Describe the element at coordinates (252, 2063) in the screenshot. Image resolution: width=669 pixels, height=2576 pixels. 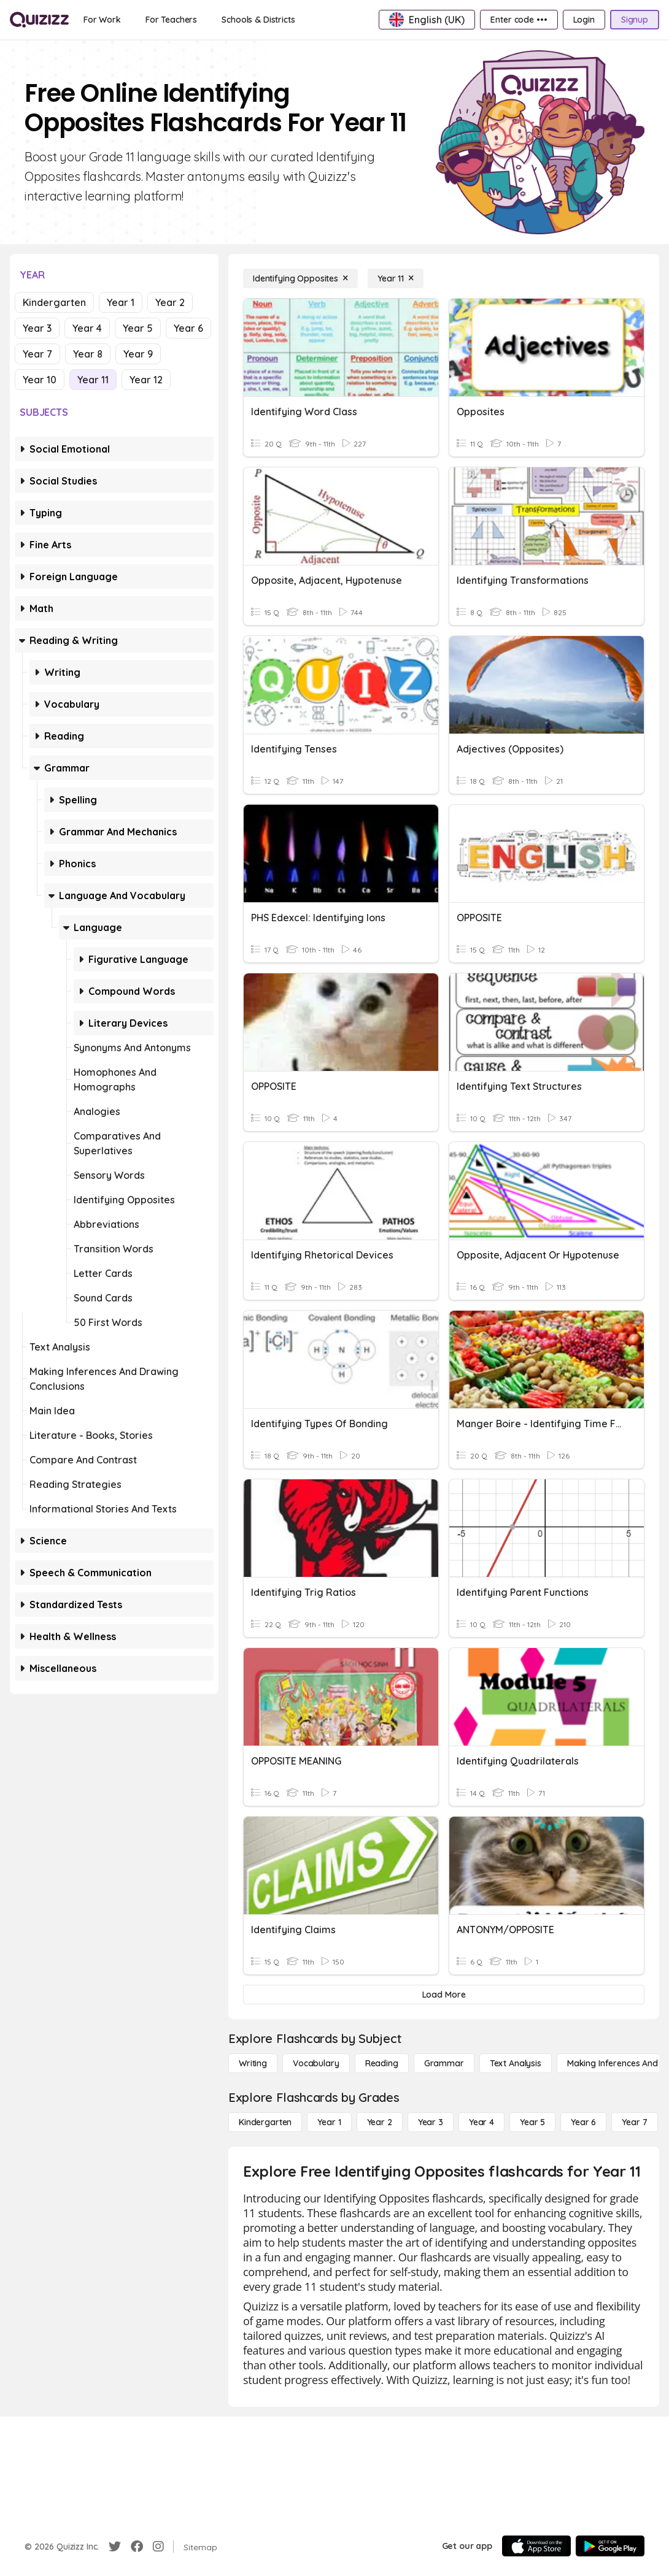
I see `[Writing]` at that location.